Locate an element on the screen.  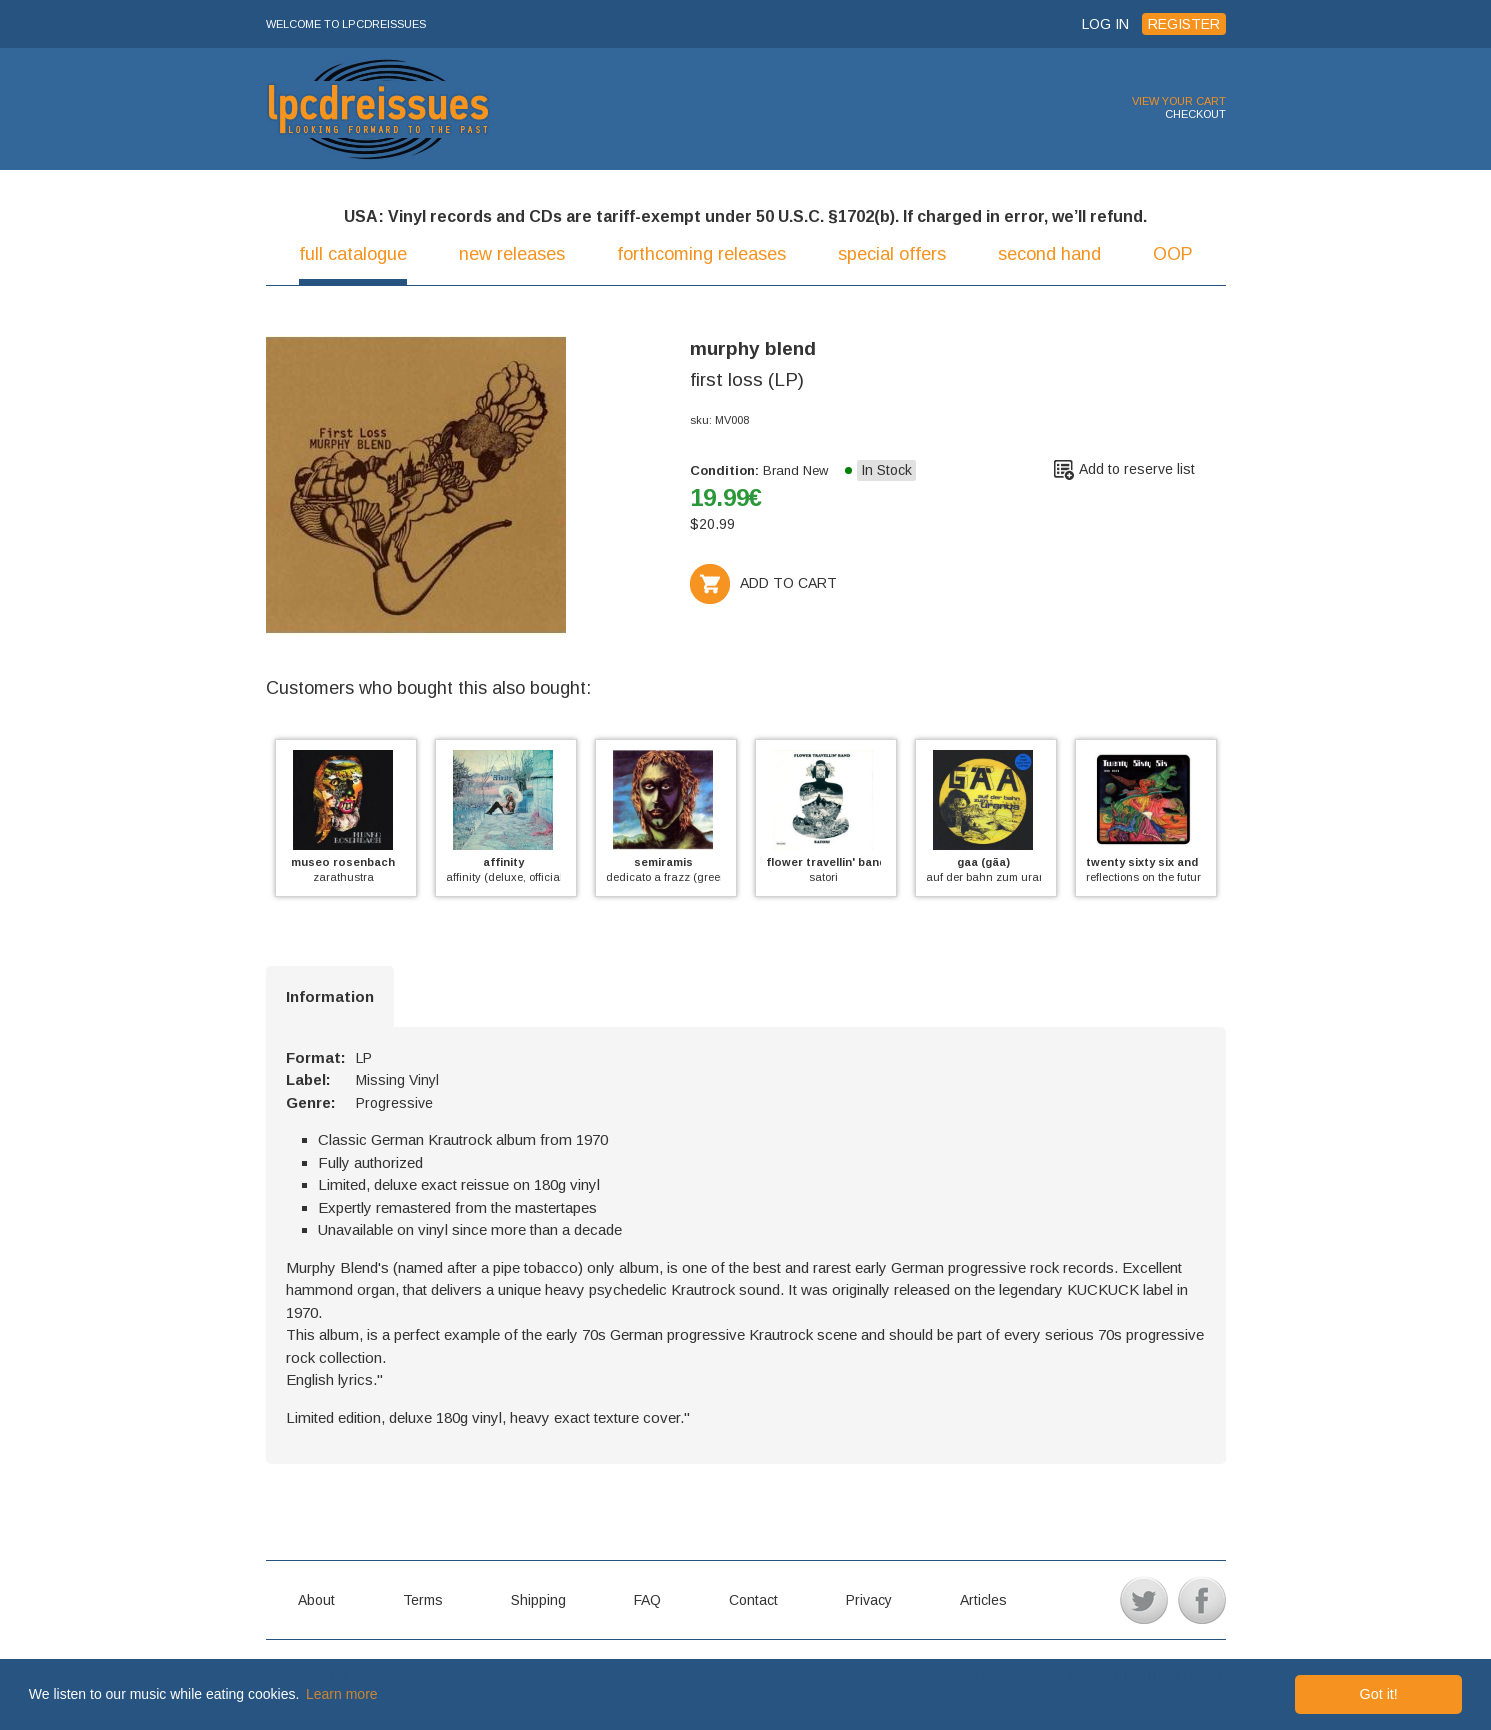
Got it! [button] is located at coordinates (1378, 1694).